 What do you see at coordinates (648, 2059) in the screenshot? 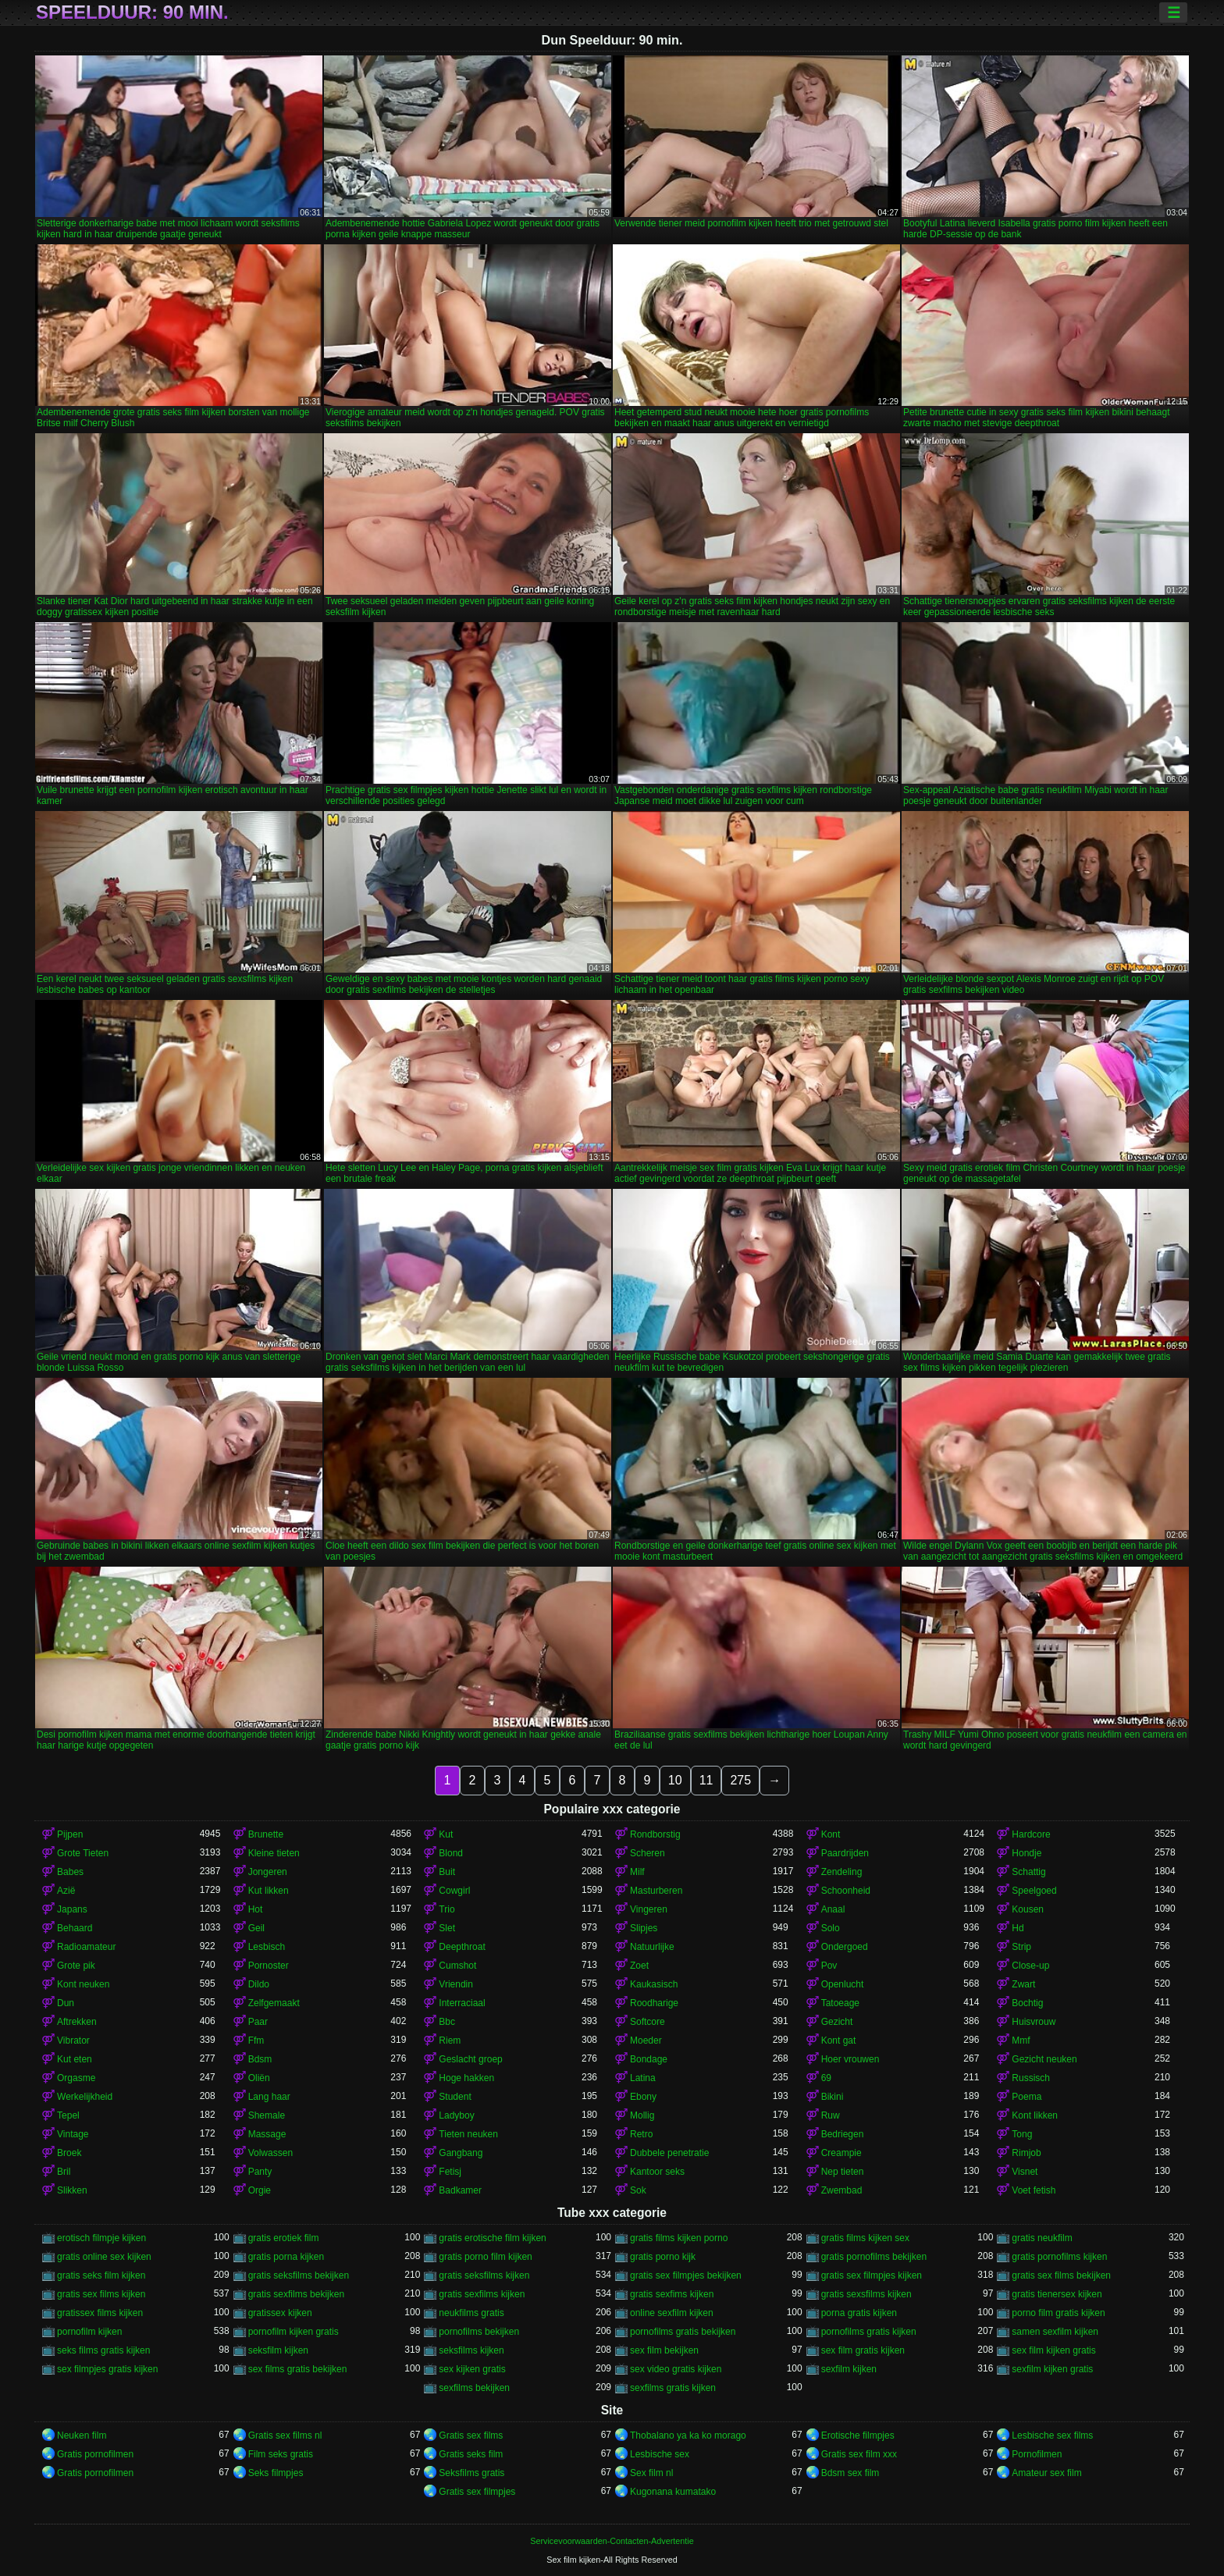
I see `Bondage` at bounding box center [648, 2059].